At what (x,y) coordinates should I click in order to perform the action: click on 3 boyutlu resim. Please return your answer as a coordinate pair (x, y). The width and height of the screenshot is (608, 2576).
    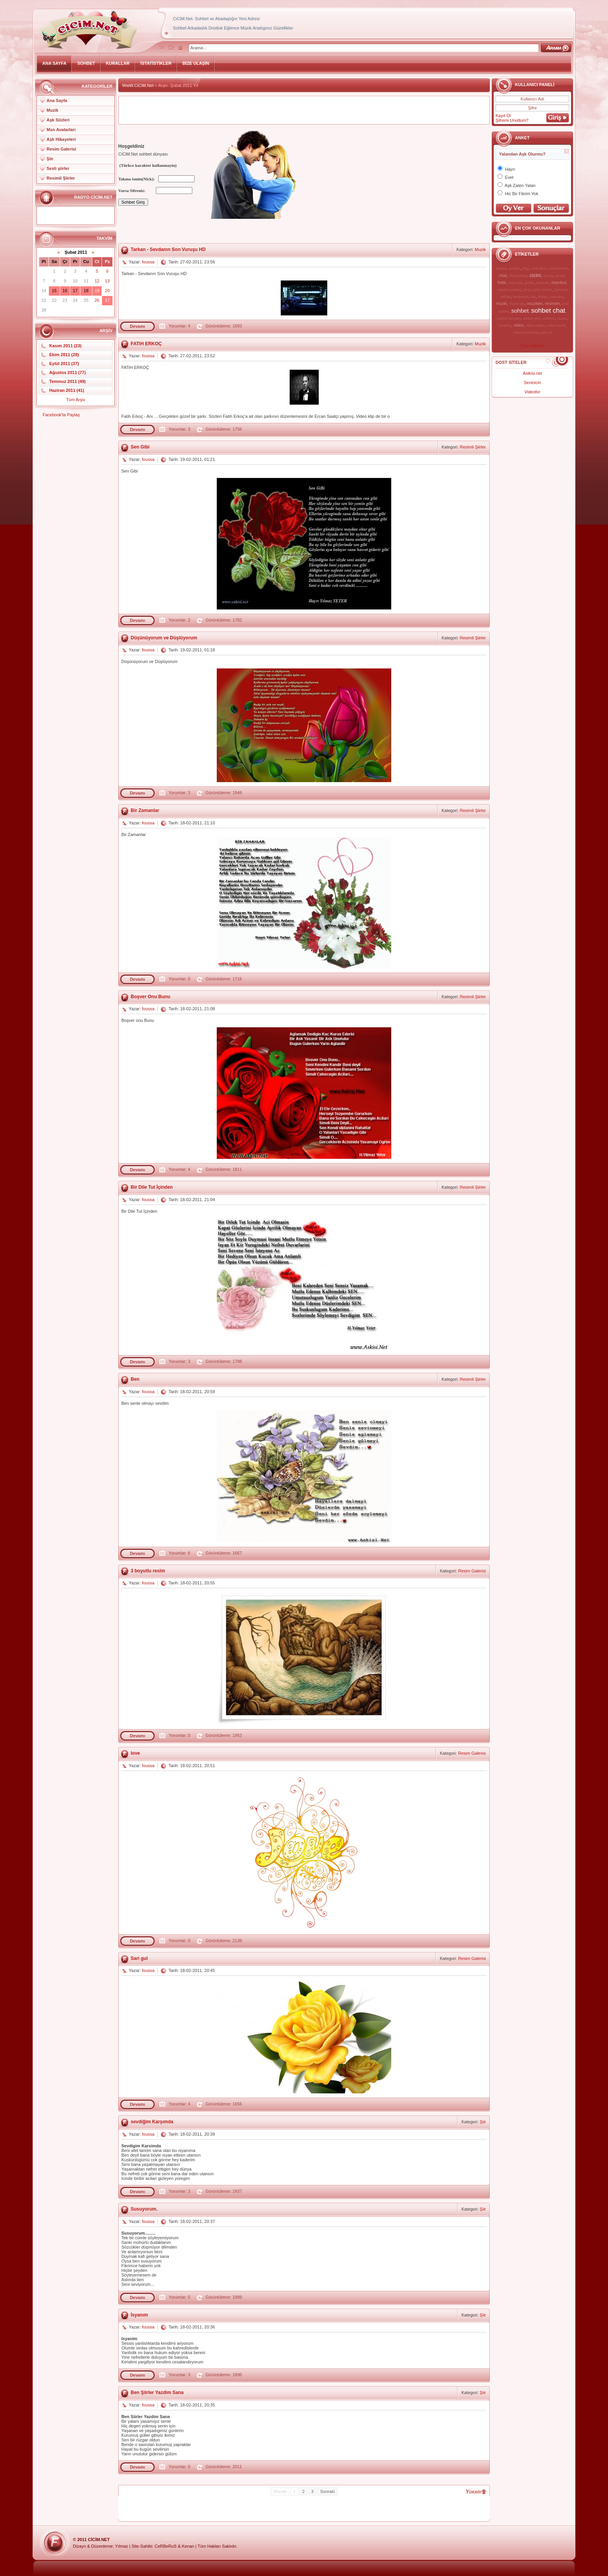
    Looking at the image, I should click on (148, 1571).